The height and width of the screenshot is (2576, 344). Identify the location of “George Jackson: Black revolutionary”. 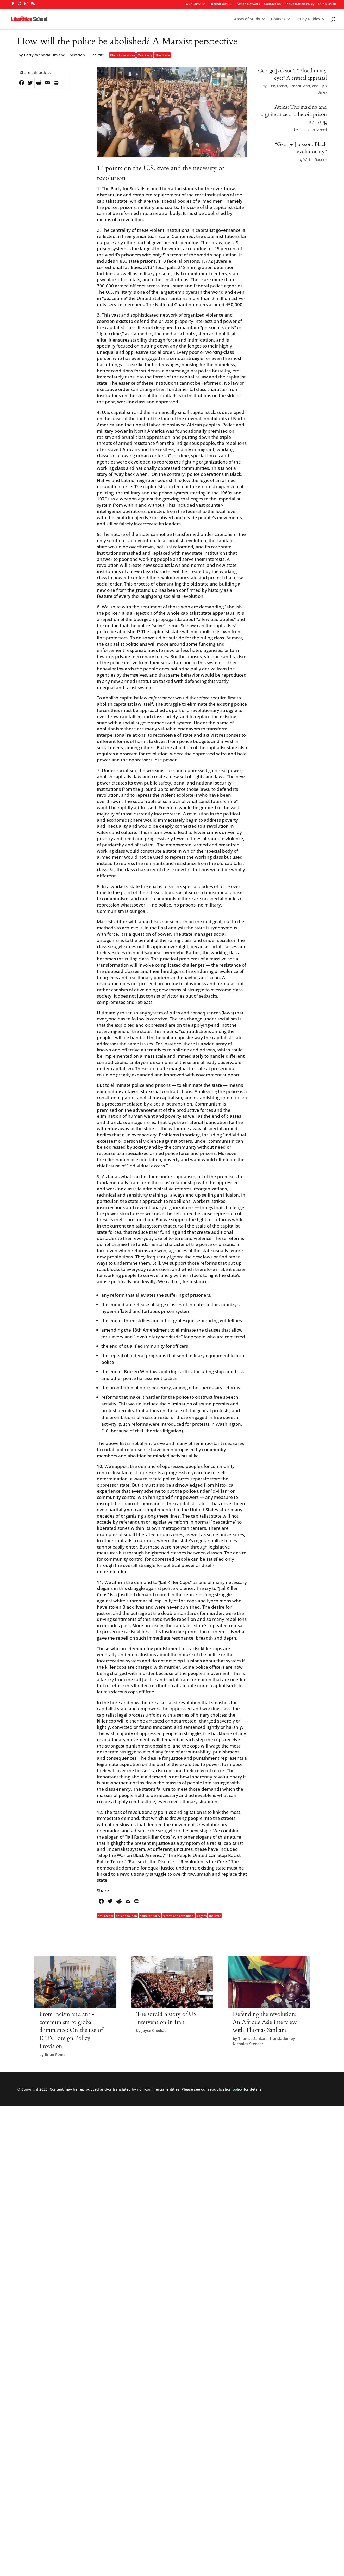
(301, 148).